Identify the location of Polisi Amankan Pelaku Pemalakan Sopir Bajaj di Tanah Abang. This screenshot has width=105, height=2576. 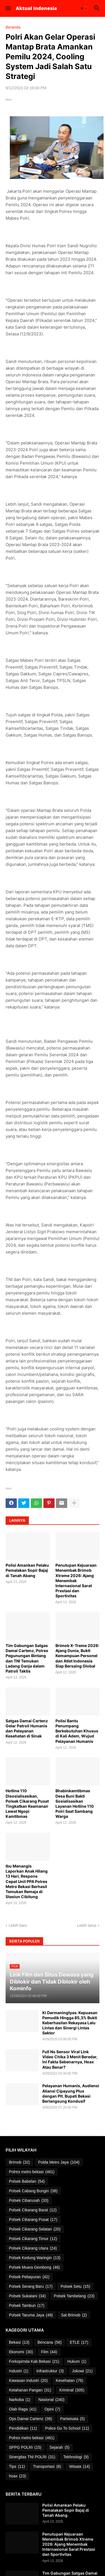
(27, 1570).